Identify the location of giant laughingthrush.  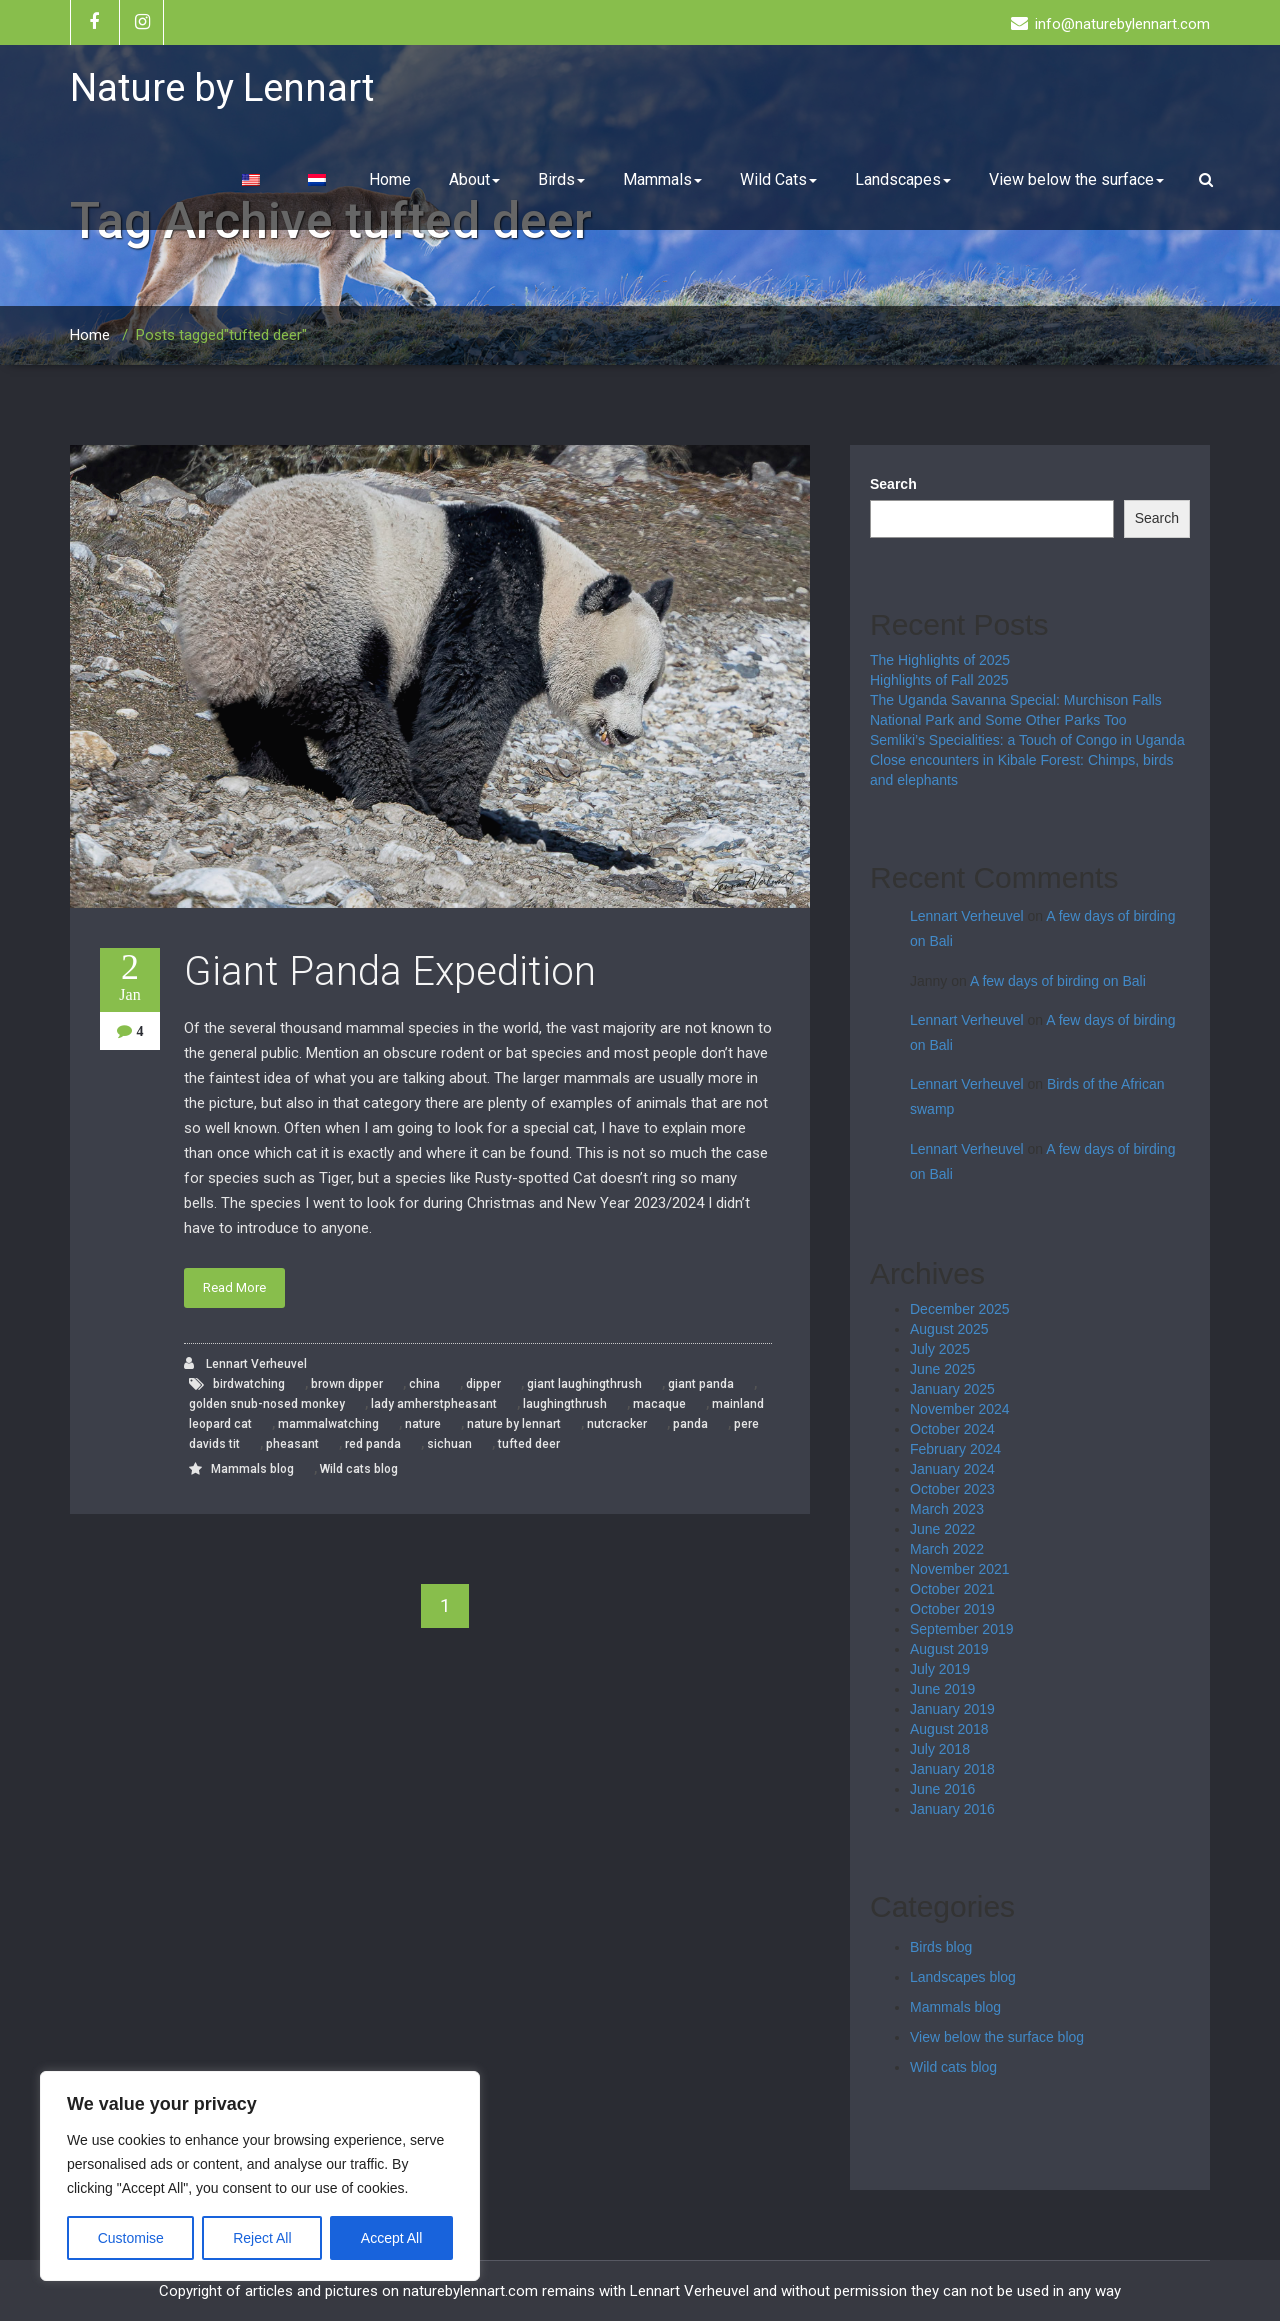
(584, 1384).